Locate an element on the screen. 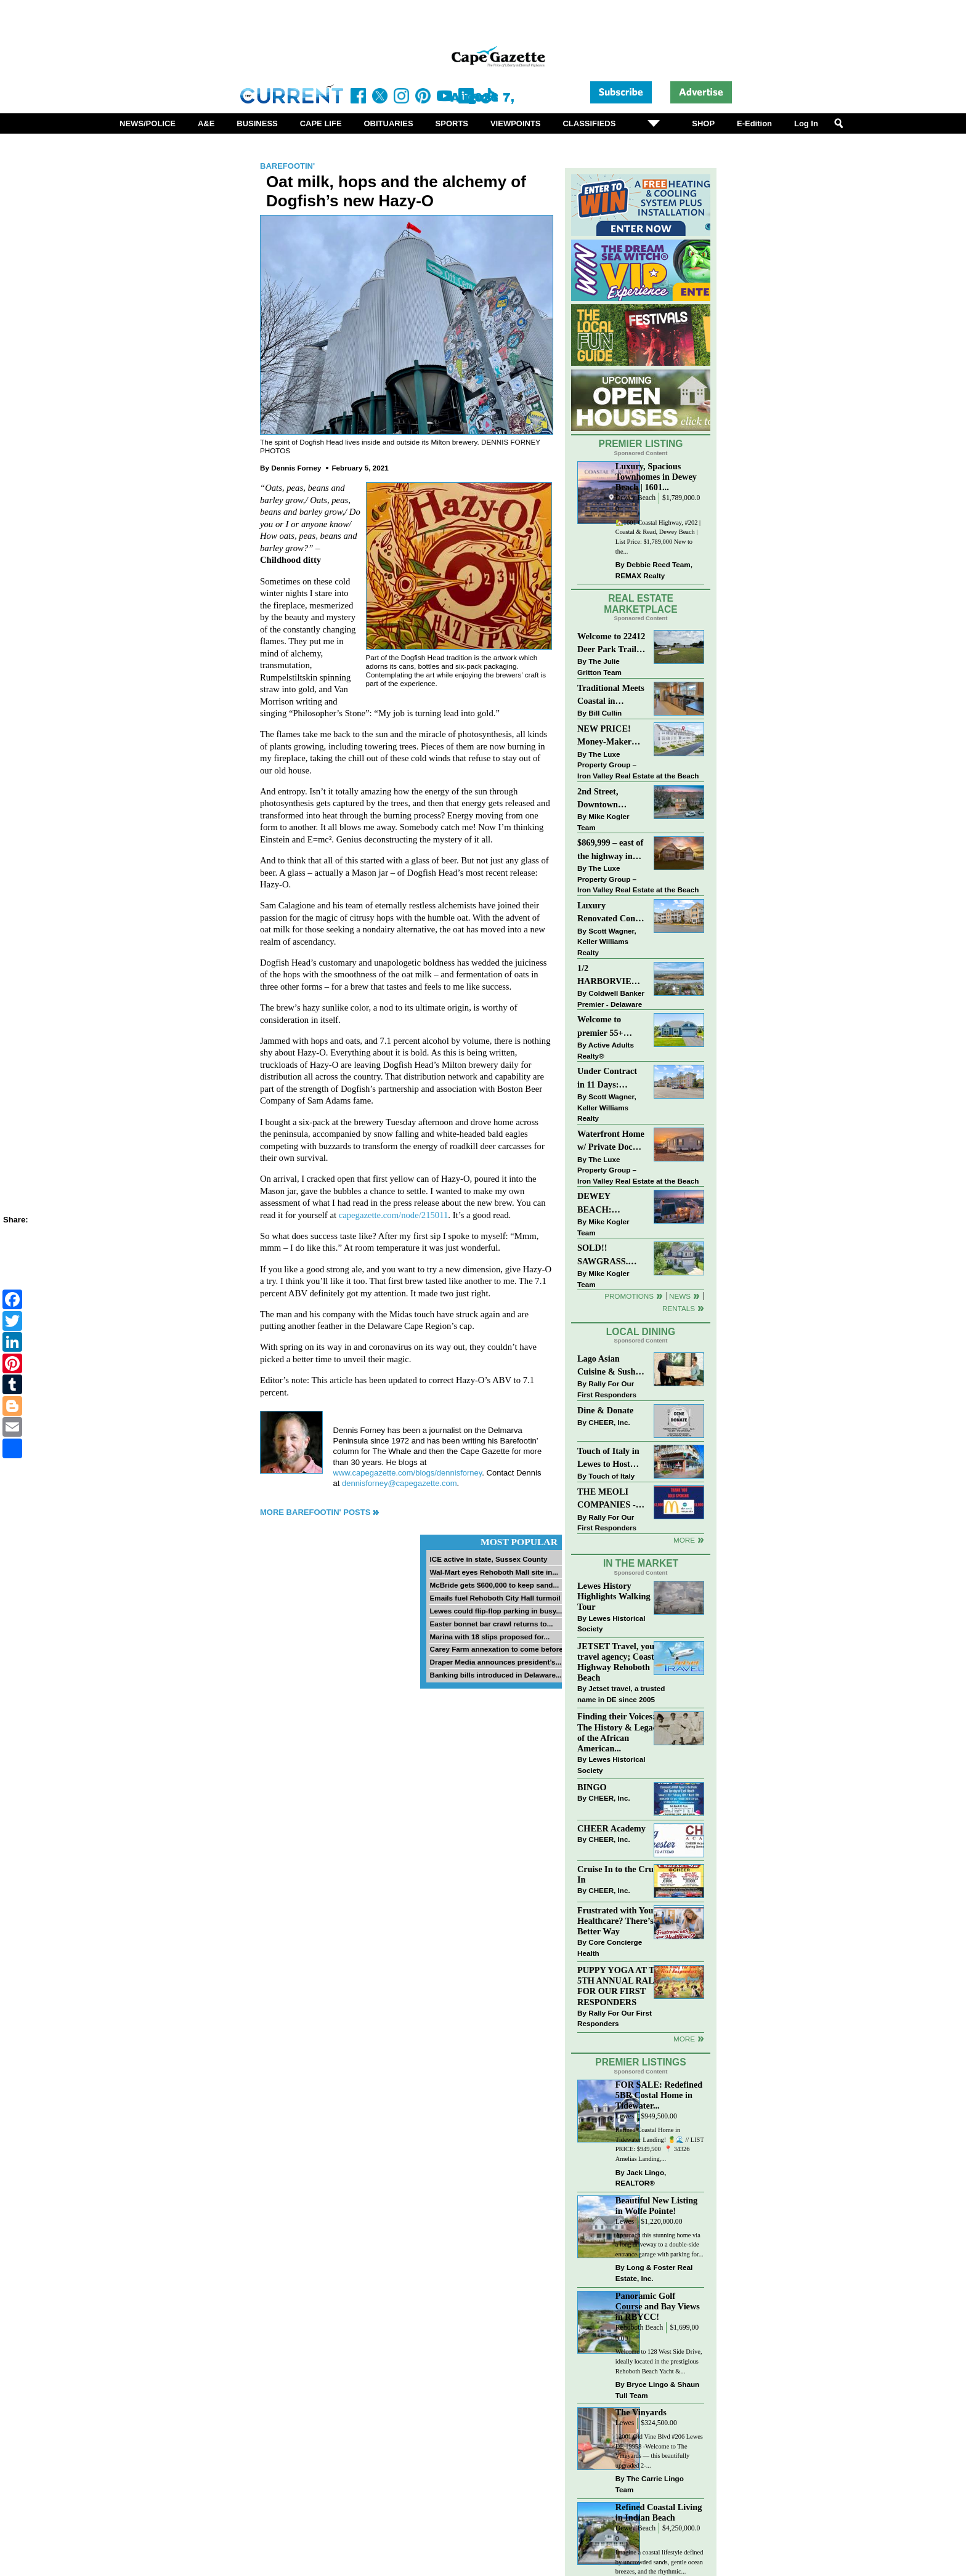 The image size is (966, 2576). 1/2 HARBORVIEW ROAD~LEWES is located at coordinates (608, 975).